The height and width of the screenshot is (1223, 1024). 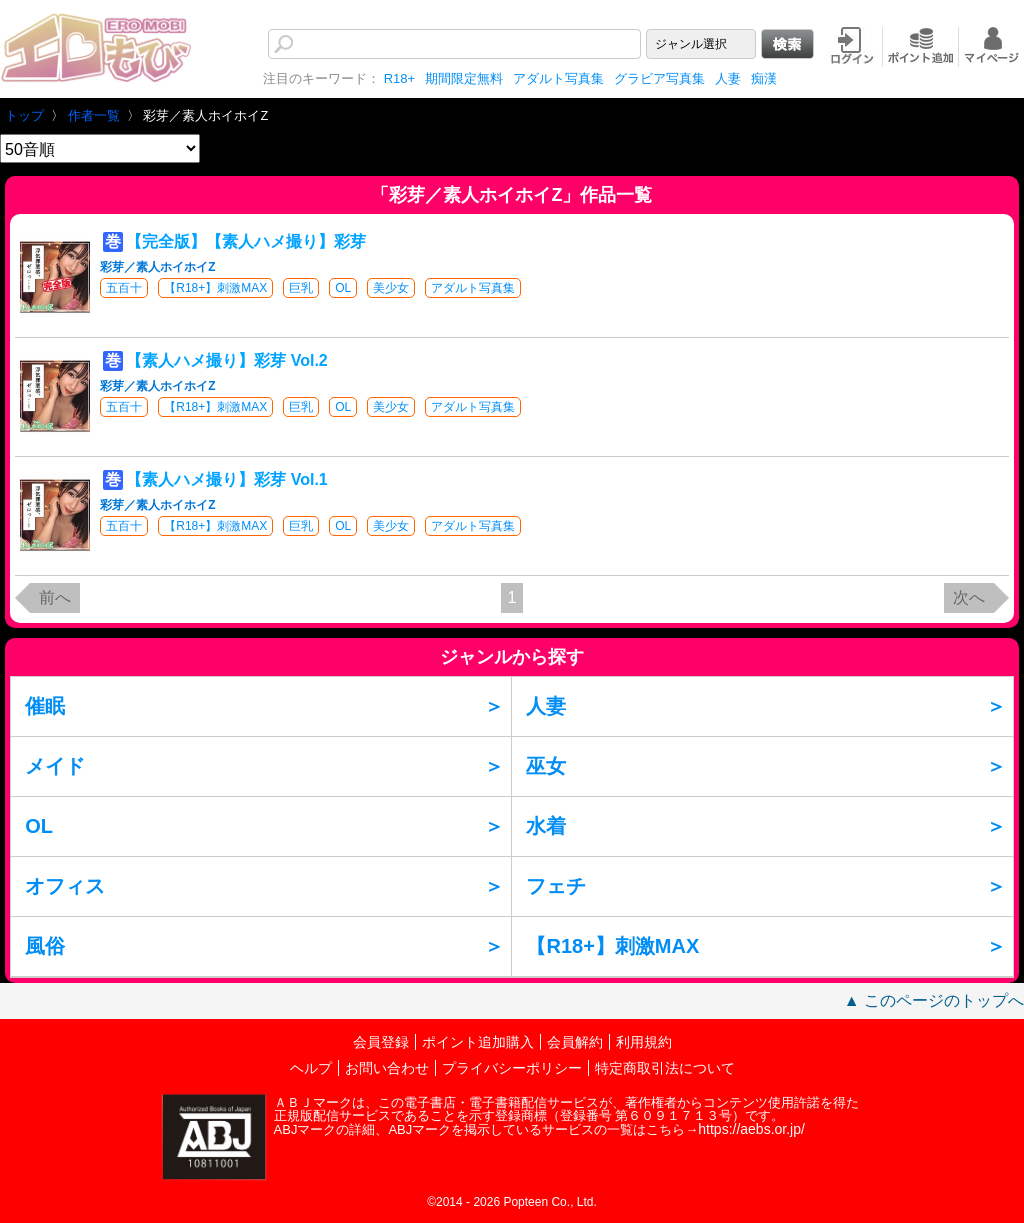 I want to click on 特定商取引法について, so click(x=665, y=1068).